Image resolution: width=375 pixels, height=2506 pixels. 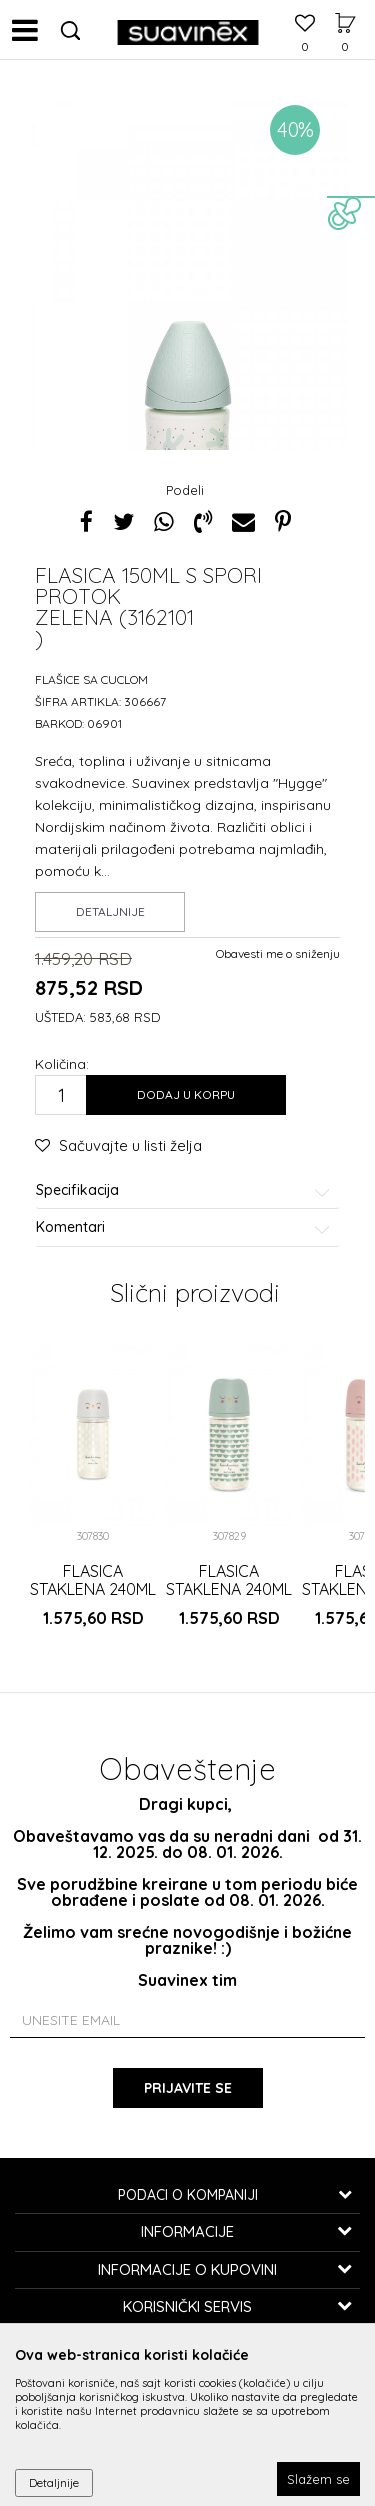 What do you see at coordinates (93, 1580) in the screenshot?
I see `FLASICA STAKLENA 240ML` at bounding box center [93, 1580].